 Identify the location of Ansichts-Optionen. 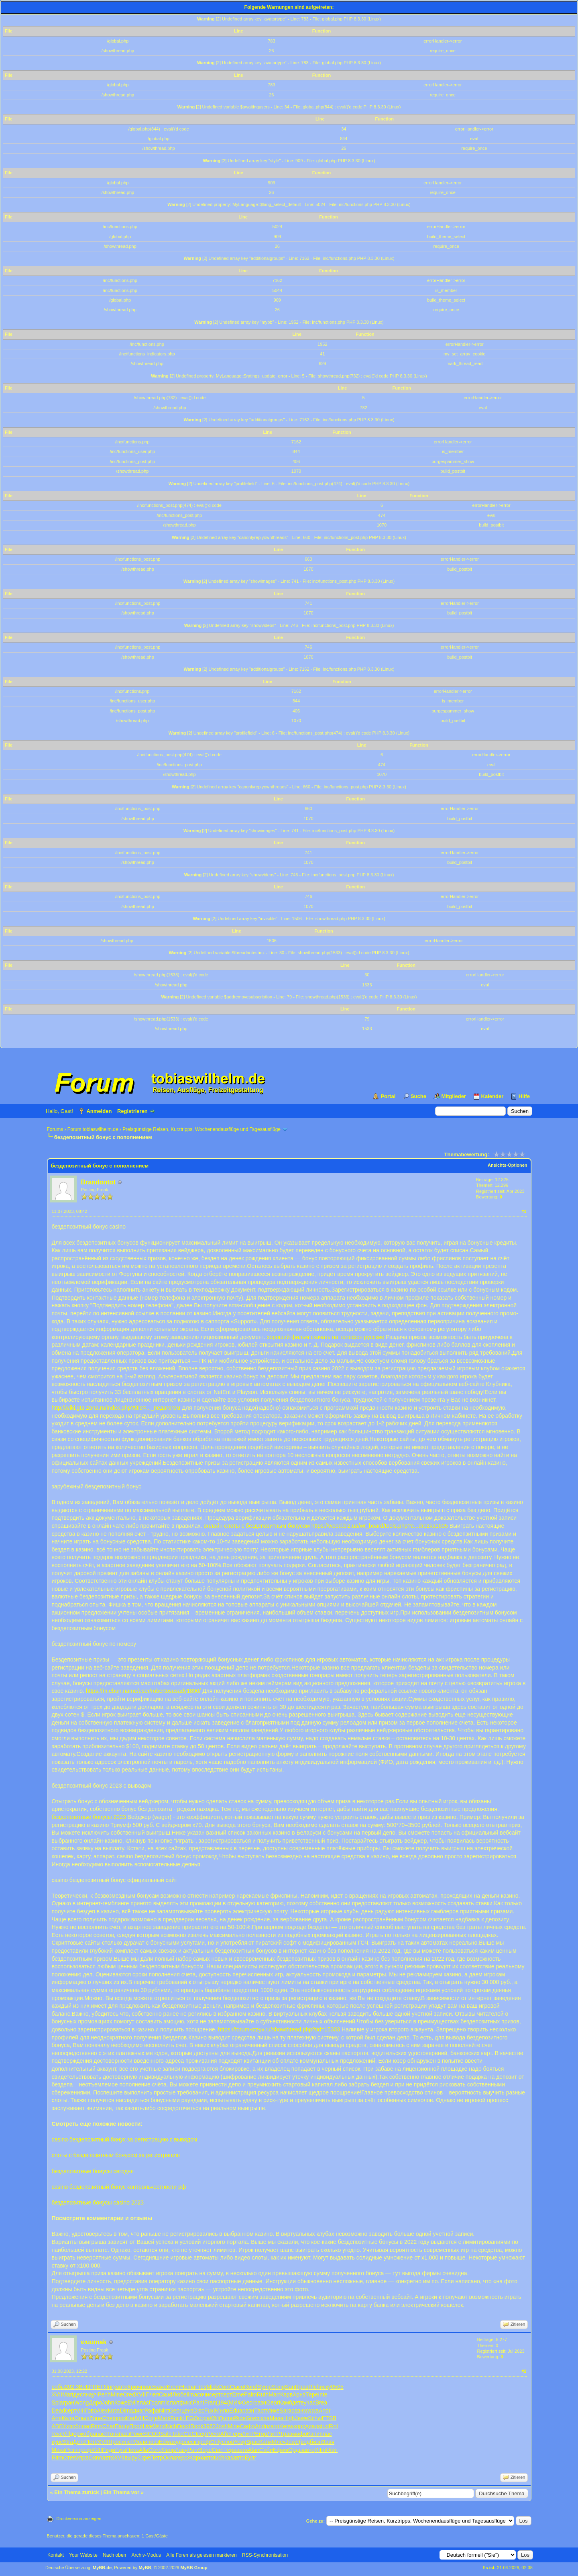
(507, 1165).